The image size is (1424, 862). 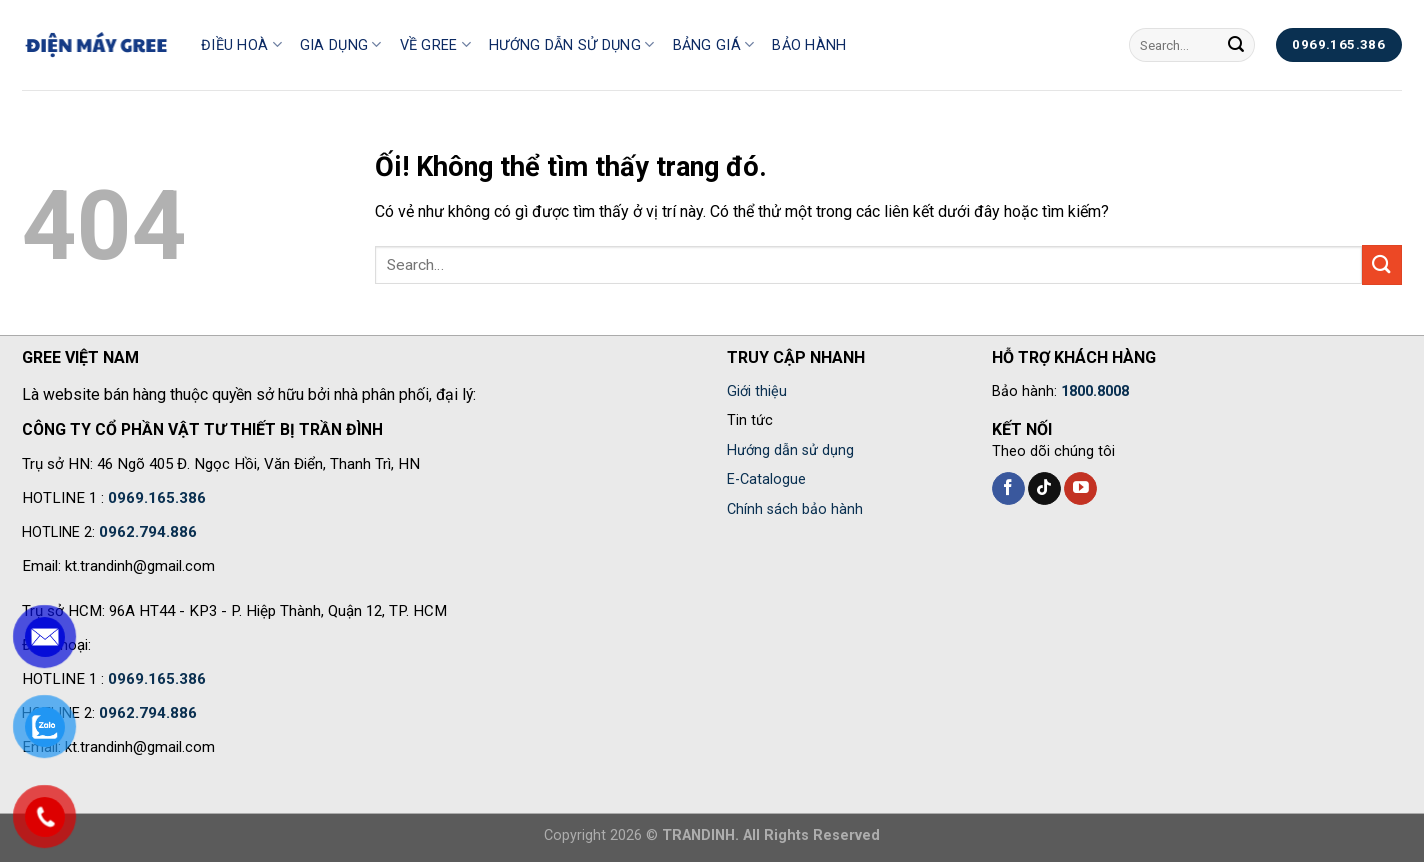 What do you see at coordinates (1236, 45) in the screenshot?
I see `[Nộp]` at bounding box center [1236, 45].